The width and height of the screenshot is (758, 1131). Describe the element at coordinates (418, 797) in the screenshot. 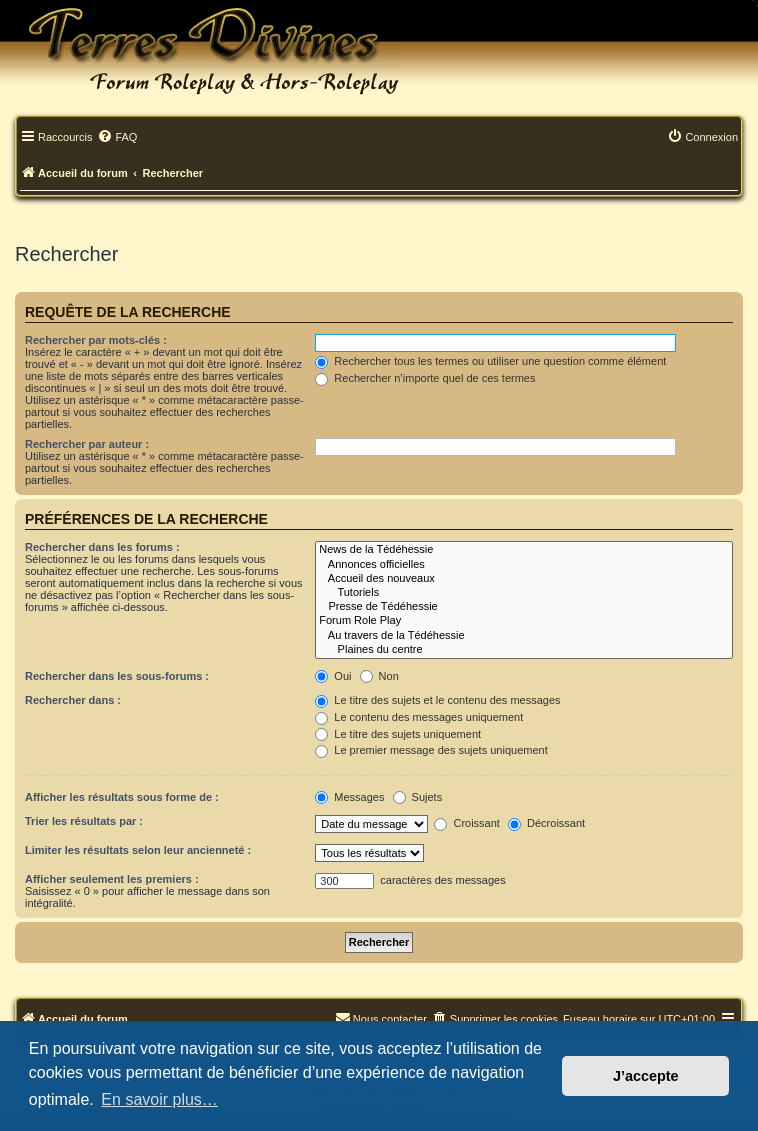

I see `Sujets` at that location.